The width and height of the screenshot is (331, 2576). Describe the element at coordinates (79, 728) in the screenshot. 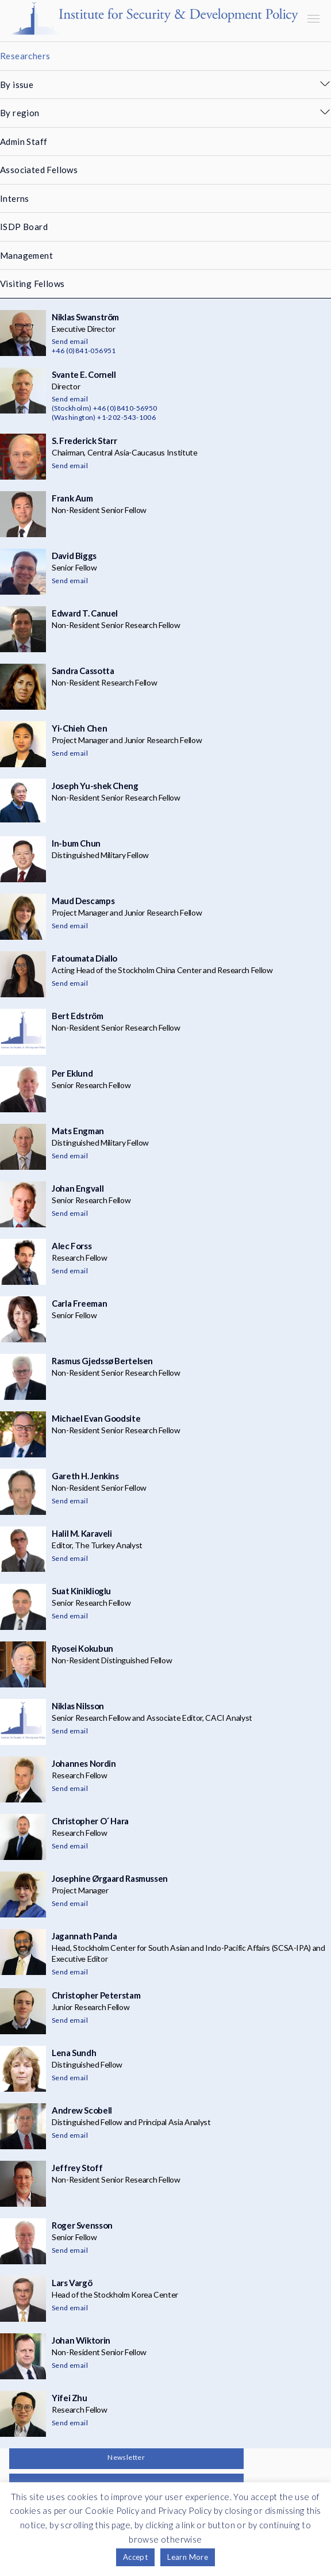

I see `Yi-Chieh Chen` at that location.